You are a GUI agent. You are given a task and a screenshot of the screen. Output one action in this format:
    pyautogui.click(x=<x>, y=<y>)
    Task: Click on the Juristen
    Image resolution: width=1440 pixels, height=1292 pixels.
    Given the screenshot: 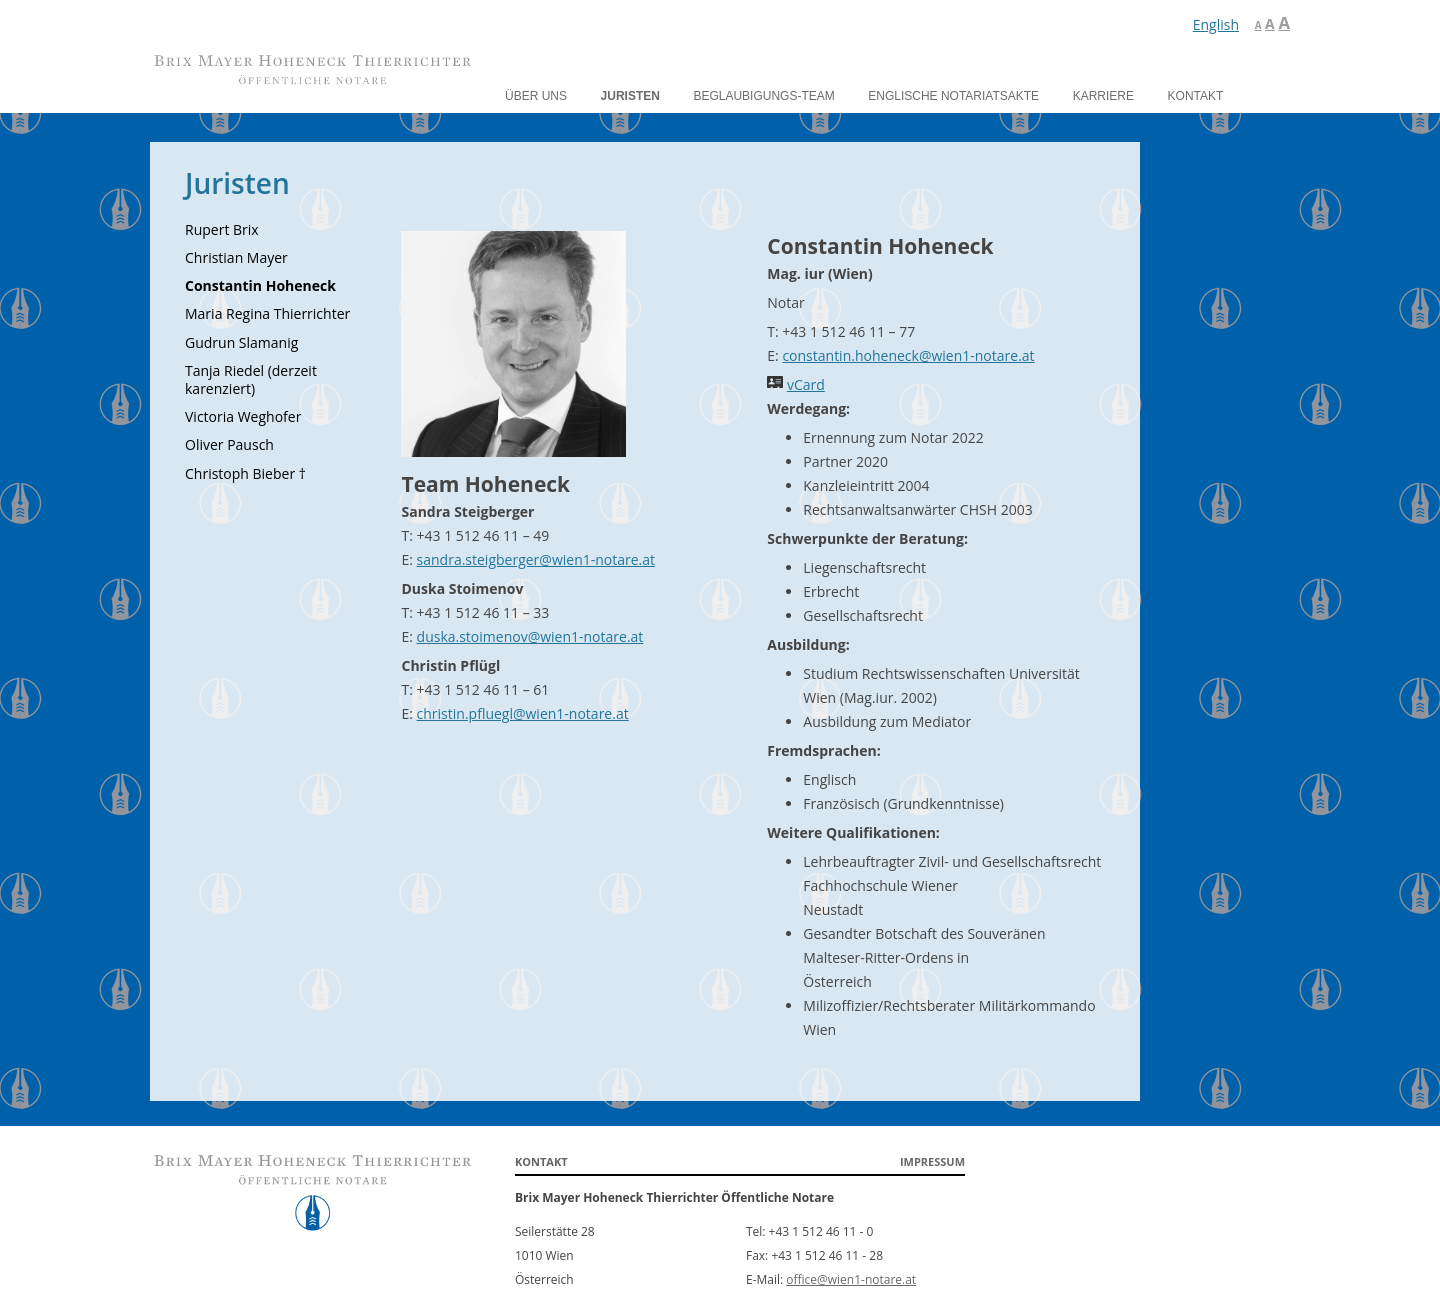 What is the action you would take?
    pyautogui.click(x=630, y=96)
    